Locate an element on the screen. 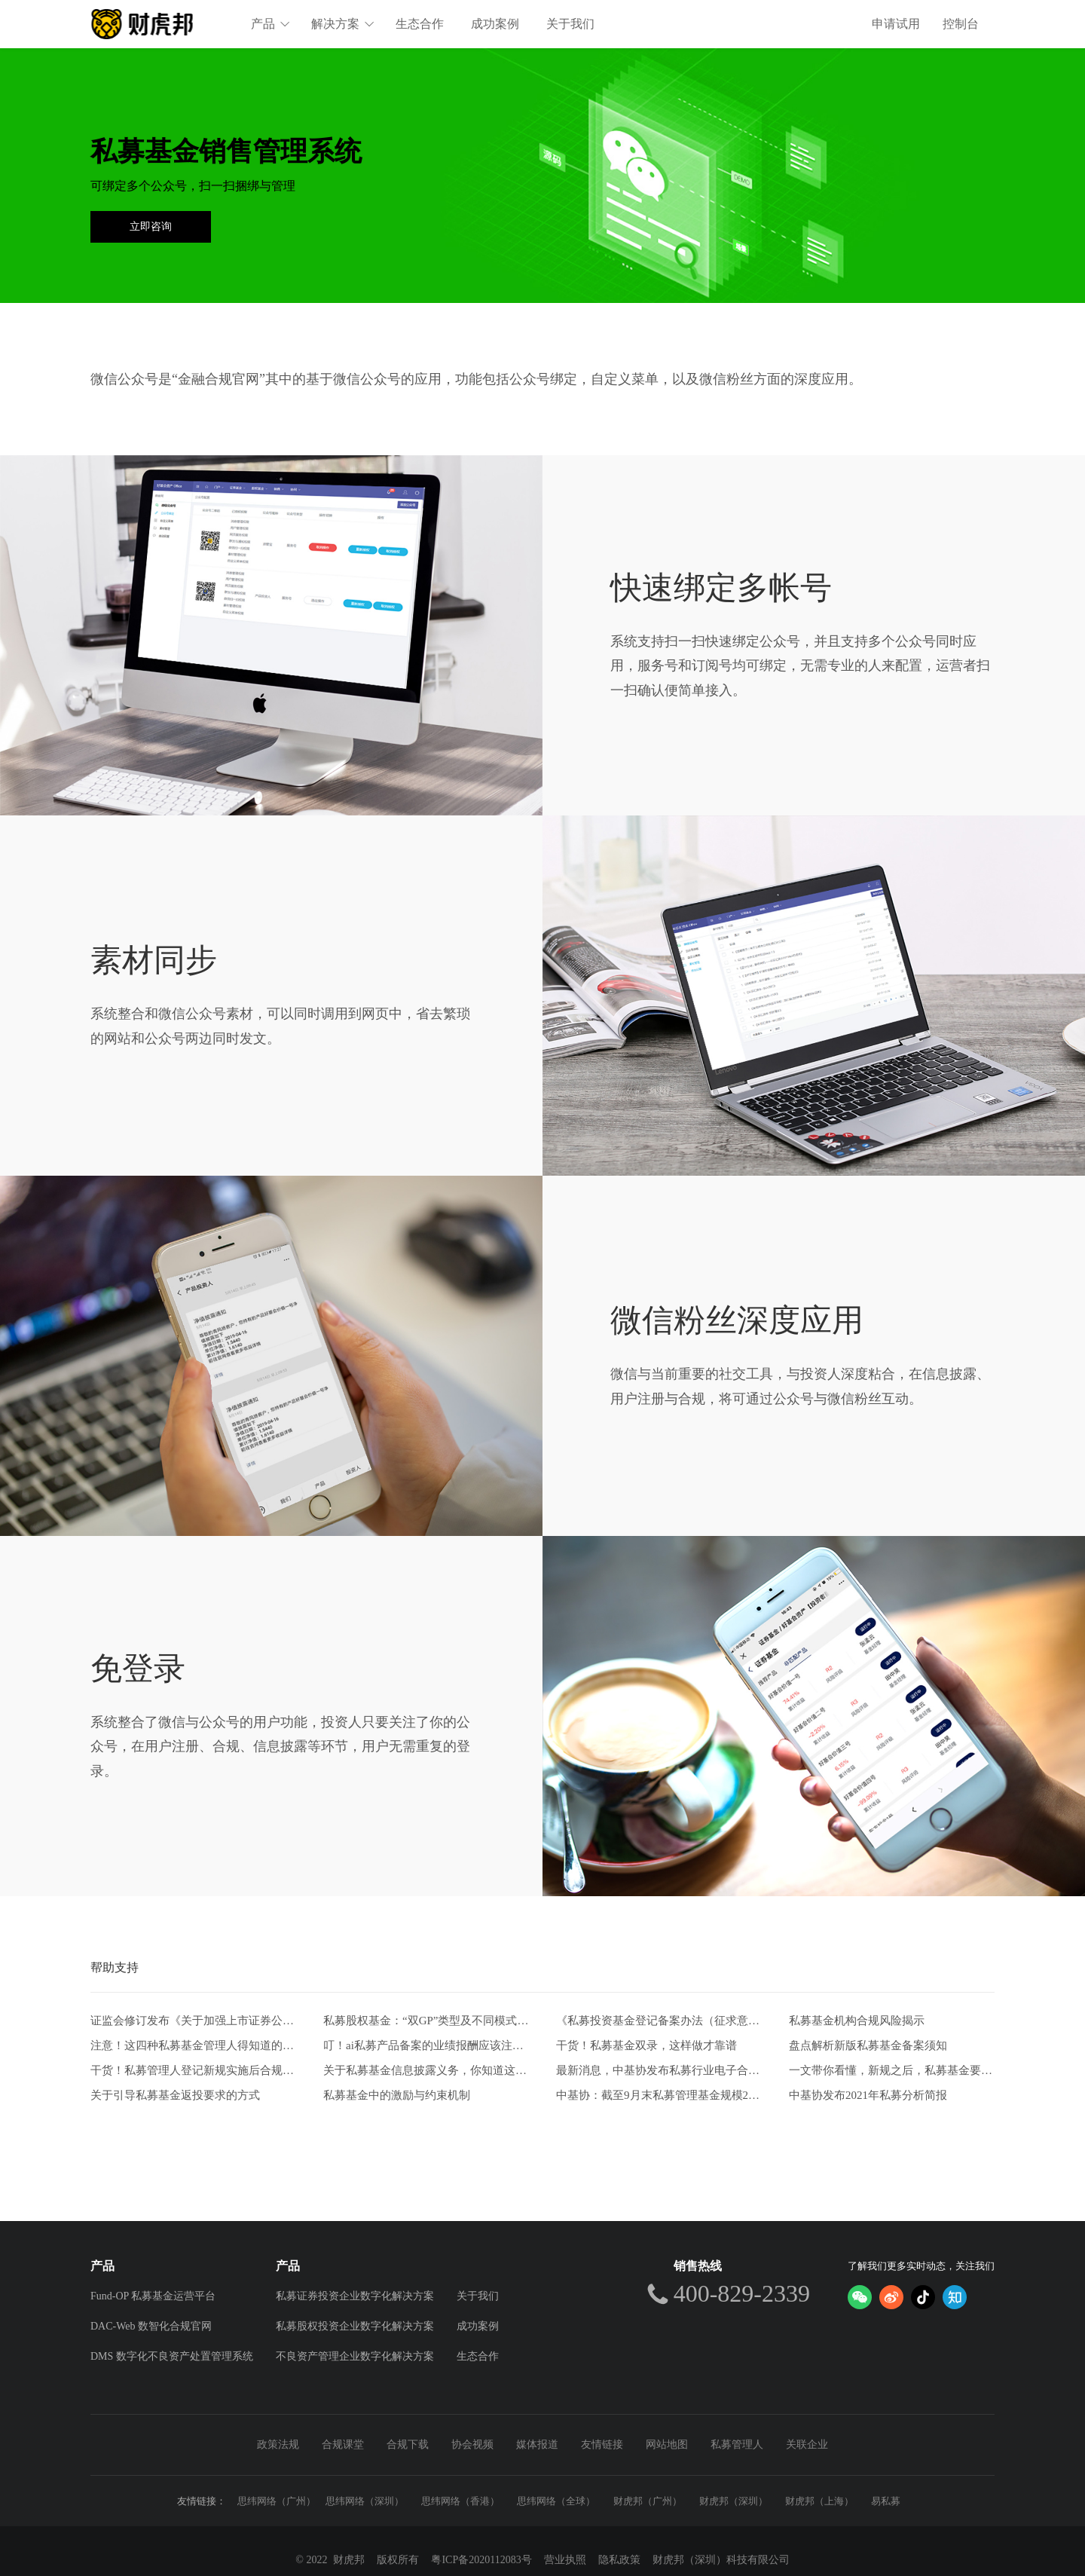 The image size is (1085, 2576). 媒体报道 is located at coordinates (537, 2444).